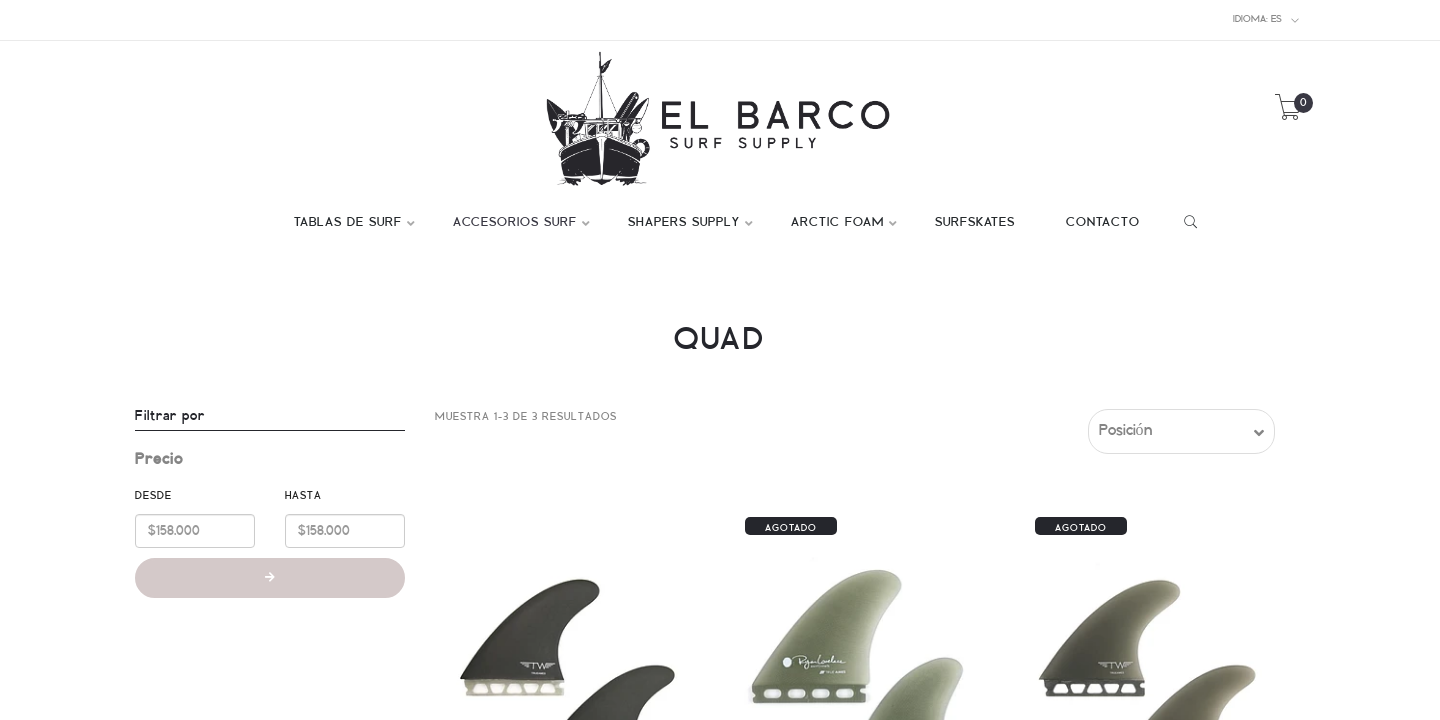  Describe the element at coordinates (1103, 223) in the screenshot. I see `CONTACTO` at that location.